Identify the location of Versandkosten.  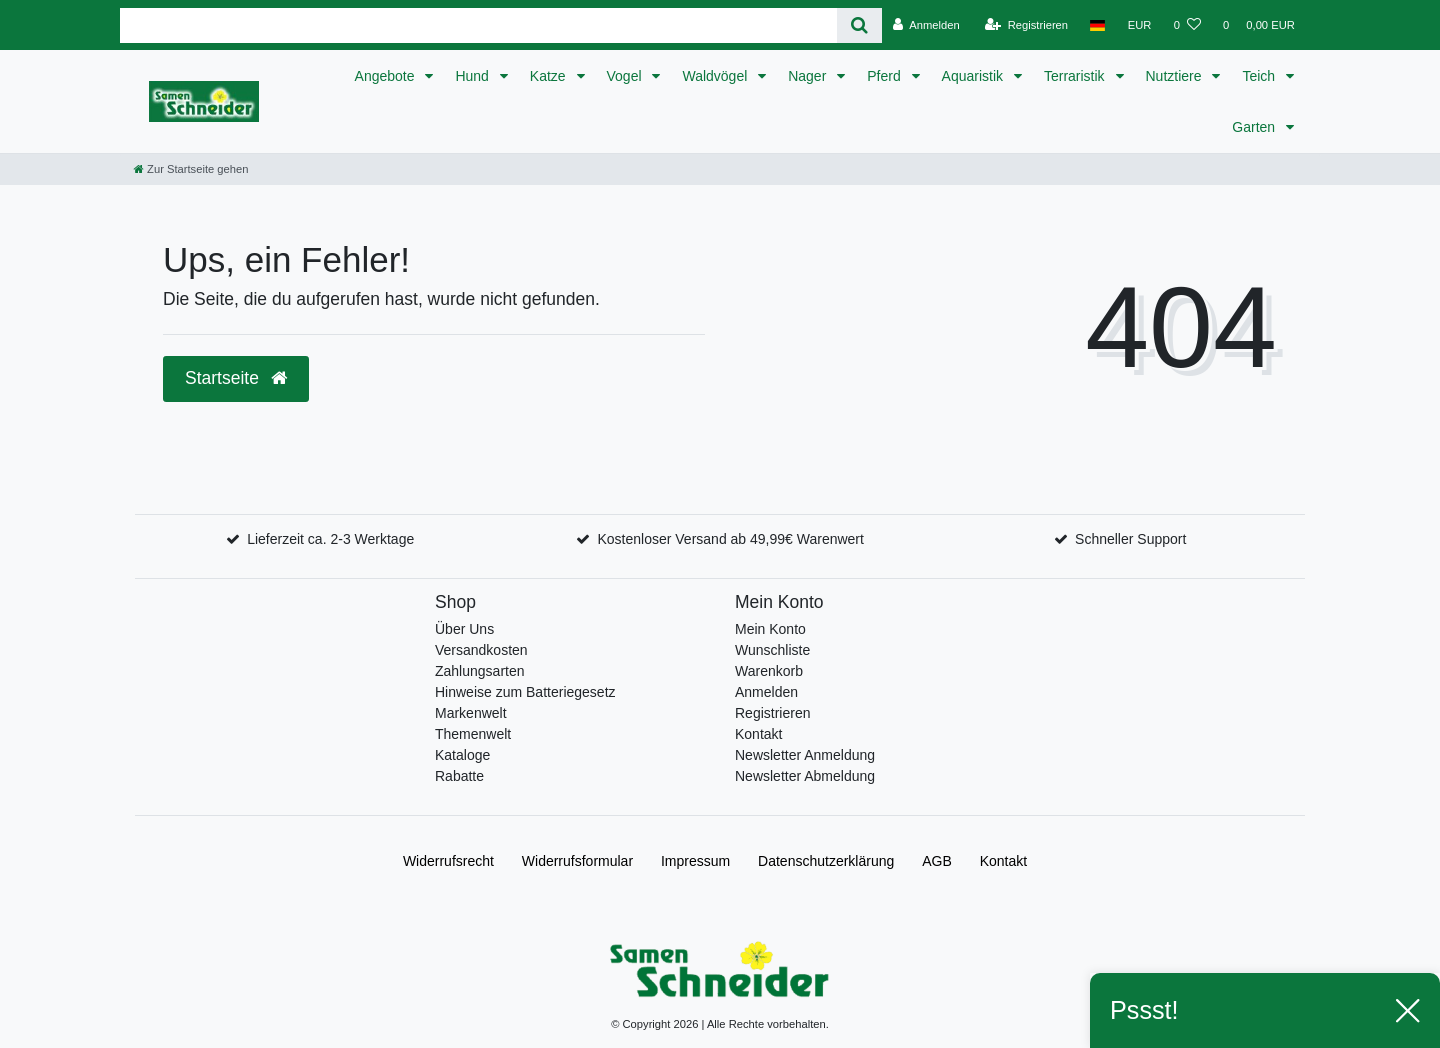
(481, 650).